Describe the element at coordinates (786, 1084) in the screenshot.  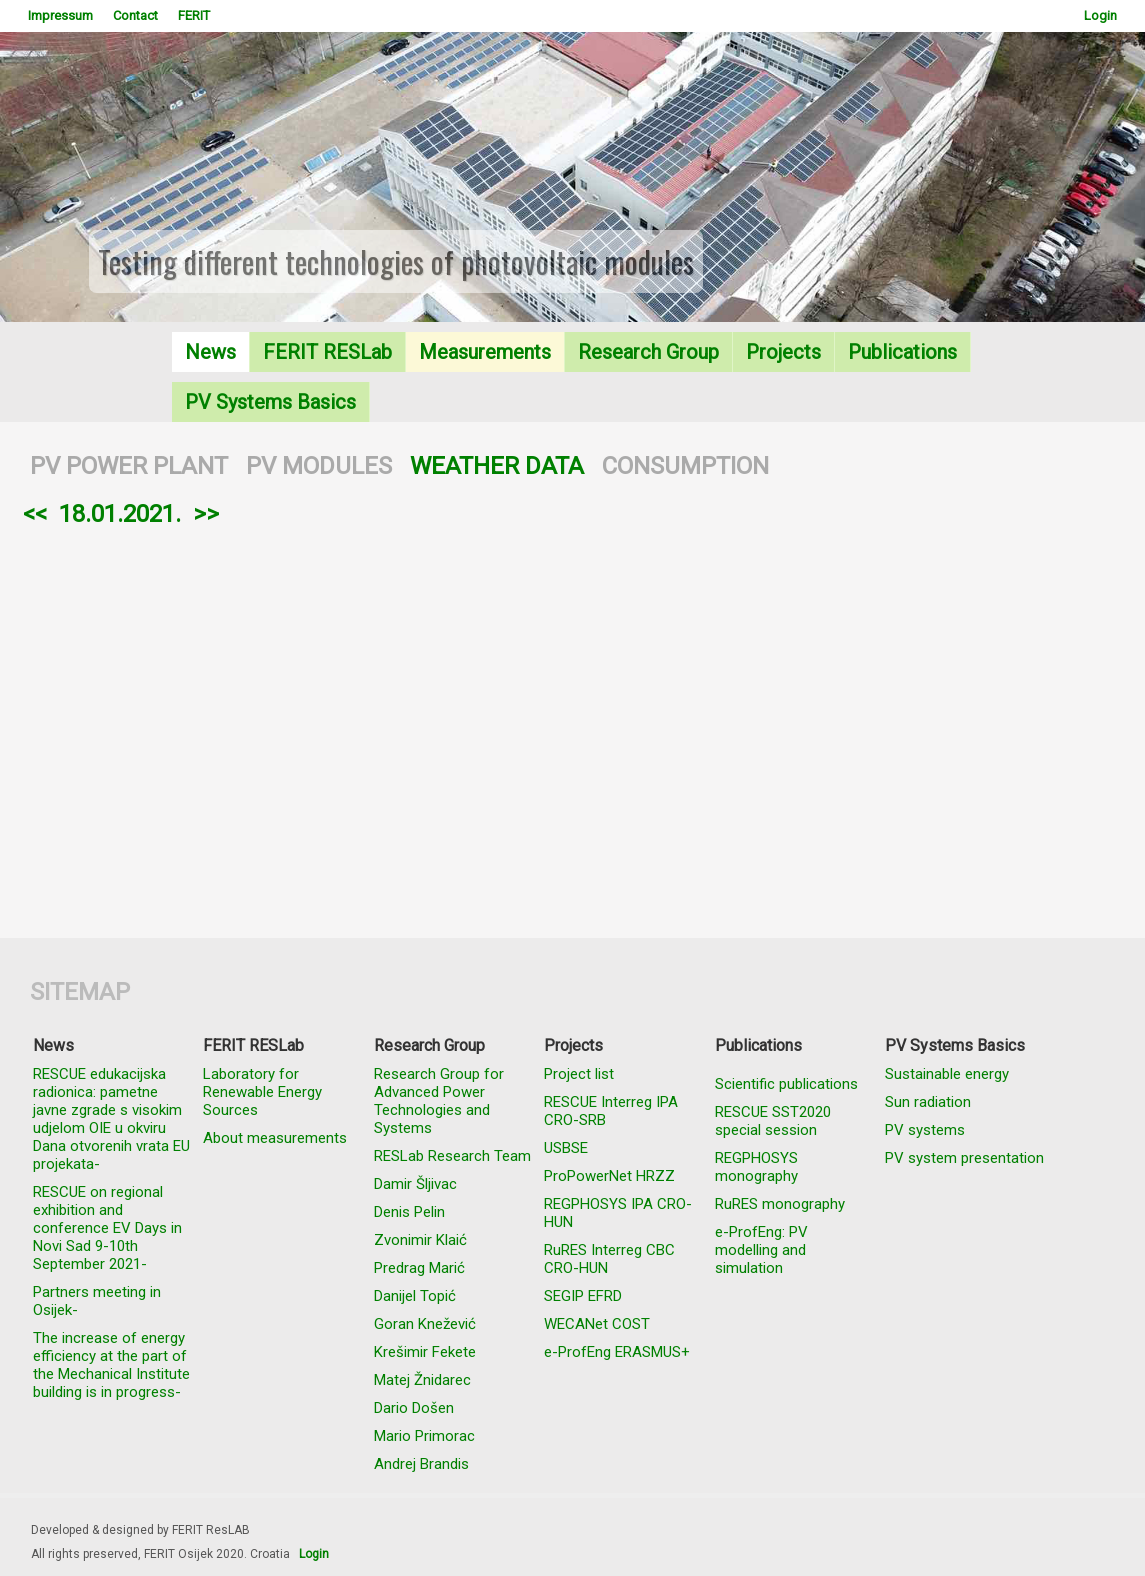
I see `Scientific publications` at that location.